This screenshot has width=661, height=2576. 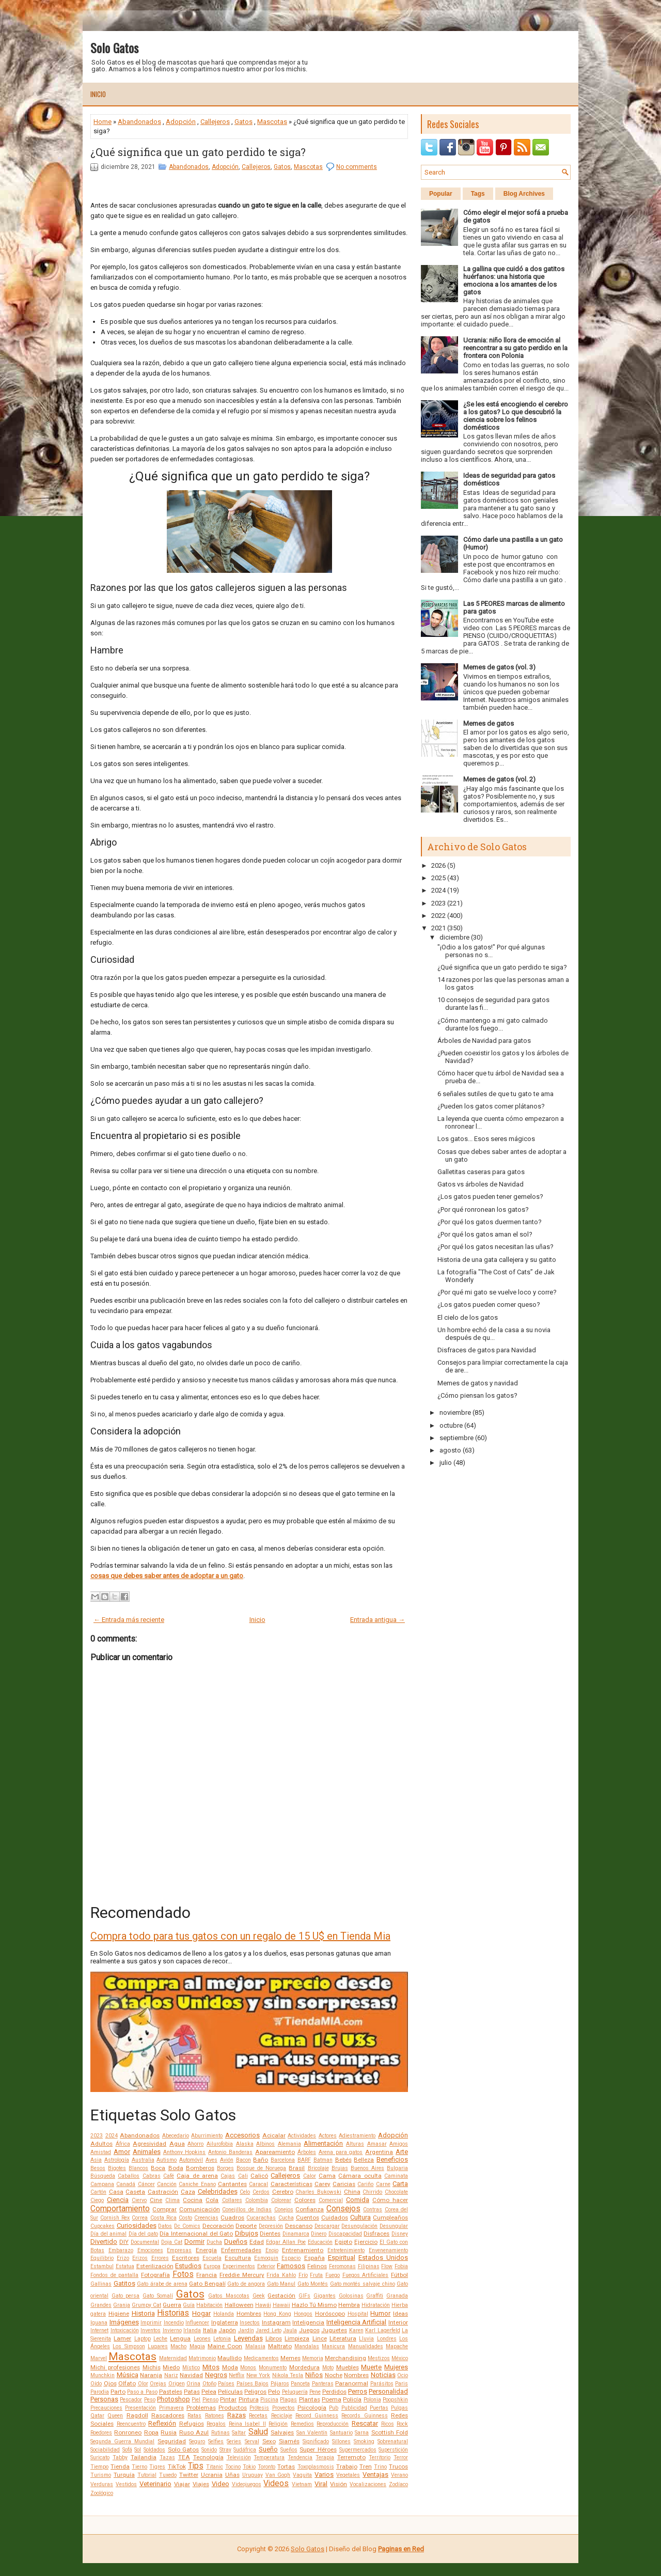 I want to click on New York, so click(x=258, y=2375).